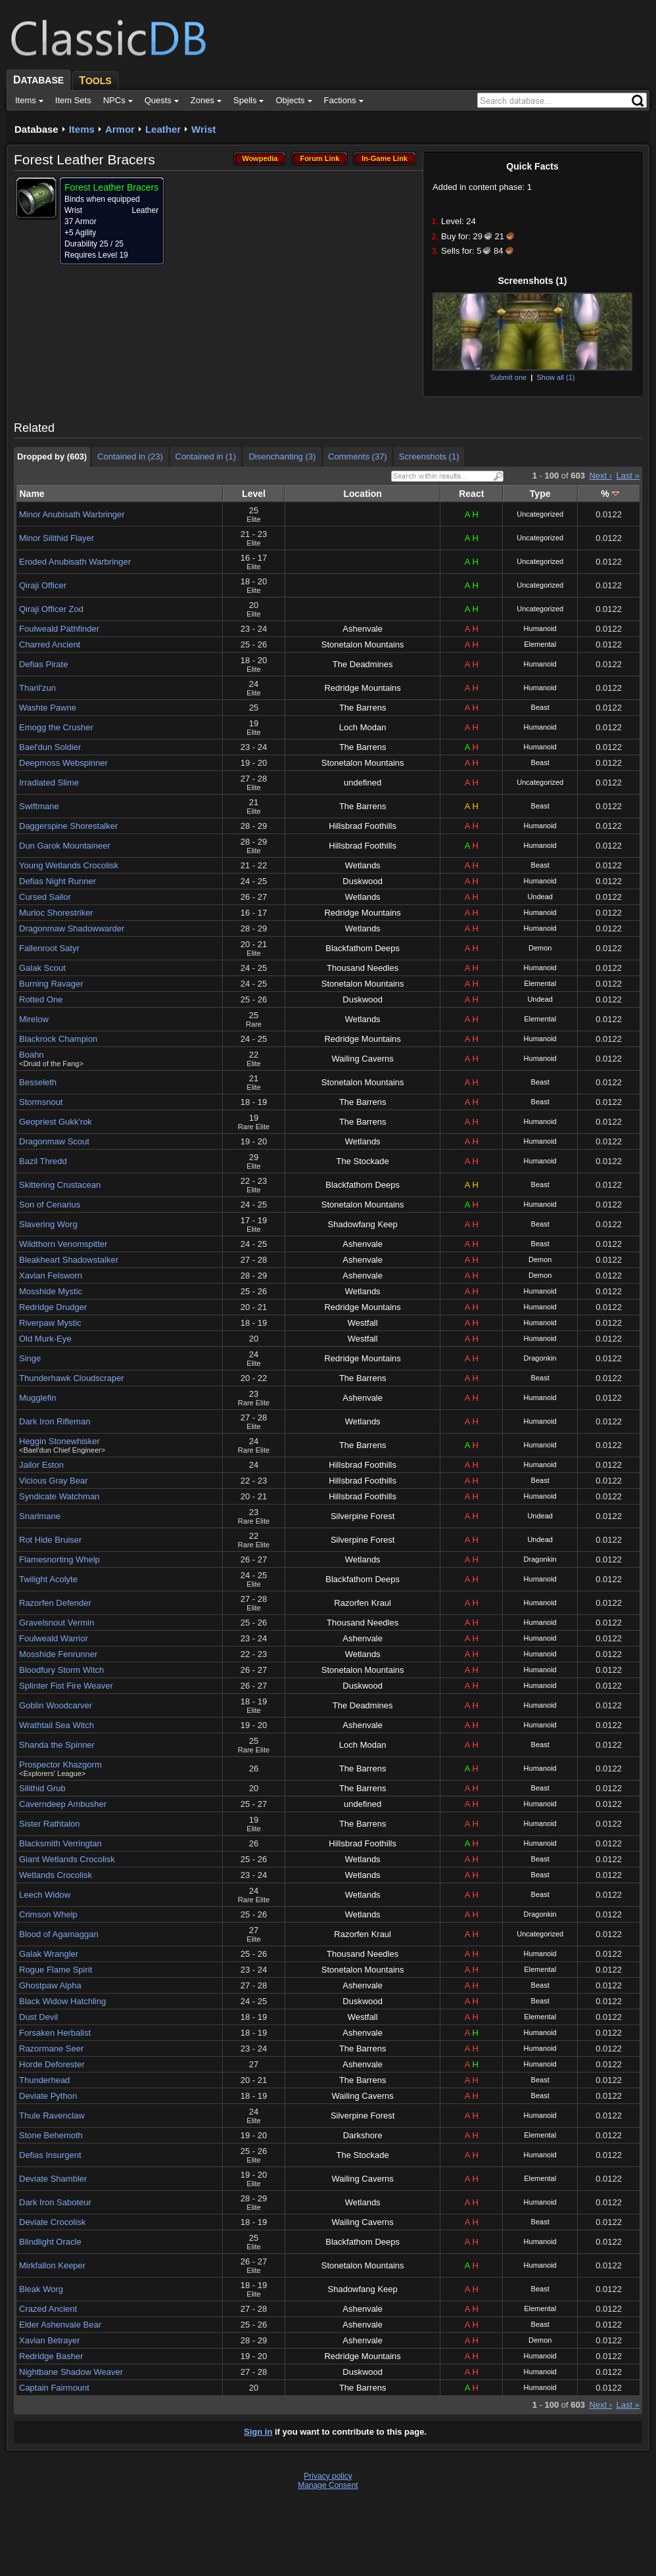 This screenshot has width=656, height=2576. What do you see at coordinates (71, 1378) in the screenshot?
I see `Thunderhawk Cloudscraper` at bounding box center [71, 1378].